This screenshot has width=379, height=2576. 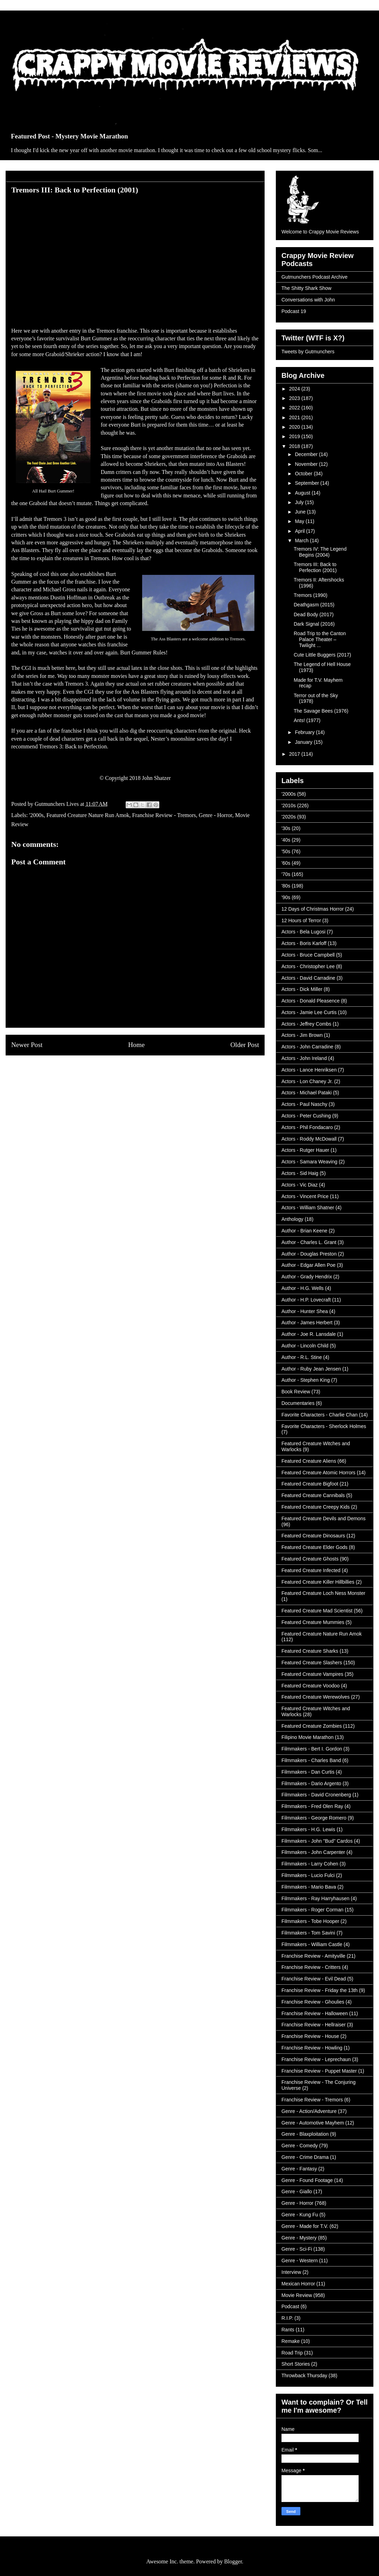 What do you see at coordinates (295, 1391) in the screenshot?
I see `Book Review` at bounding box center [295, 1391].